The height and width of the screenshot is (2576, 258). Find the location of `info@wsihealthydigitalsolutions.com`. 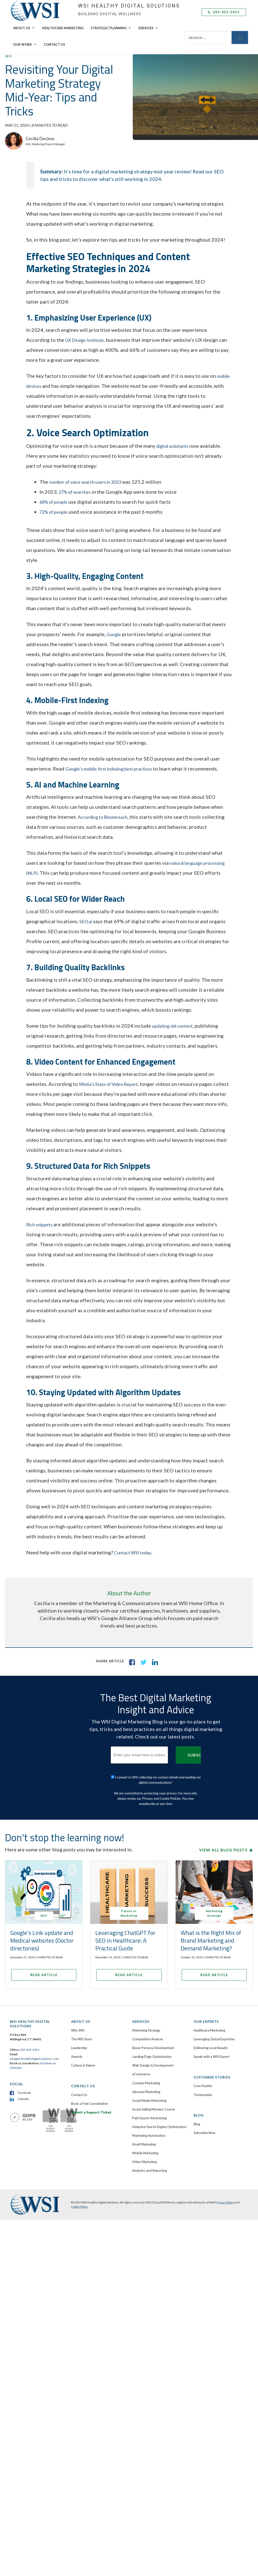

info@wsihealthydigitalsolutions.com is located at coordinates (34, 2069).